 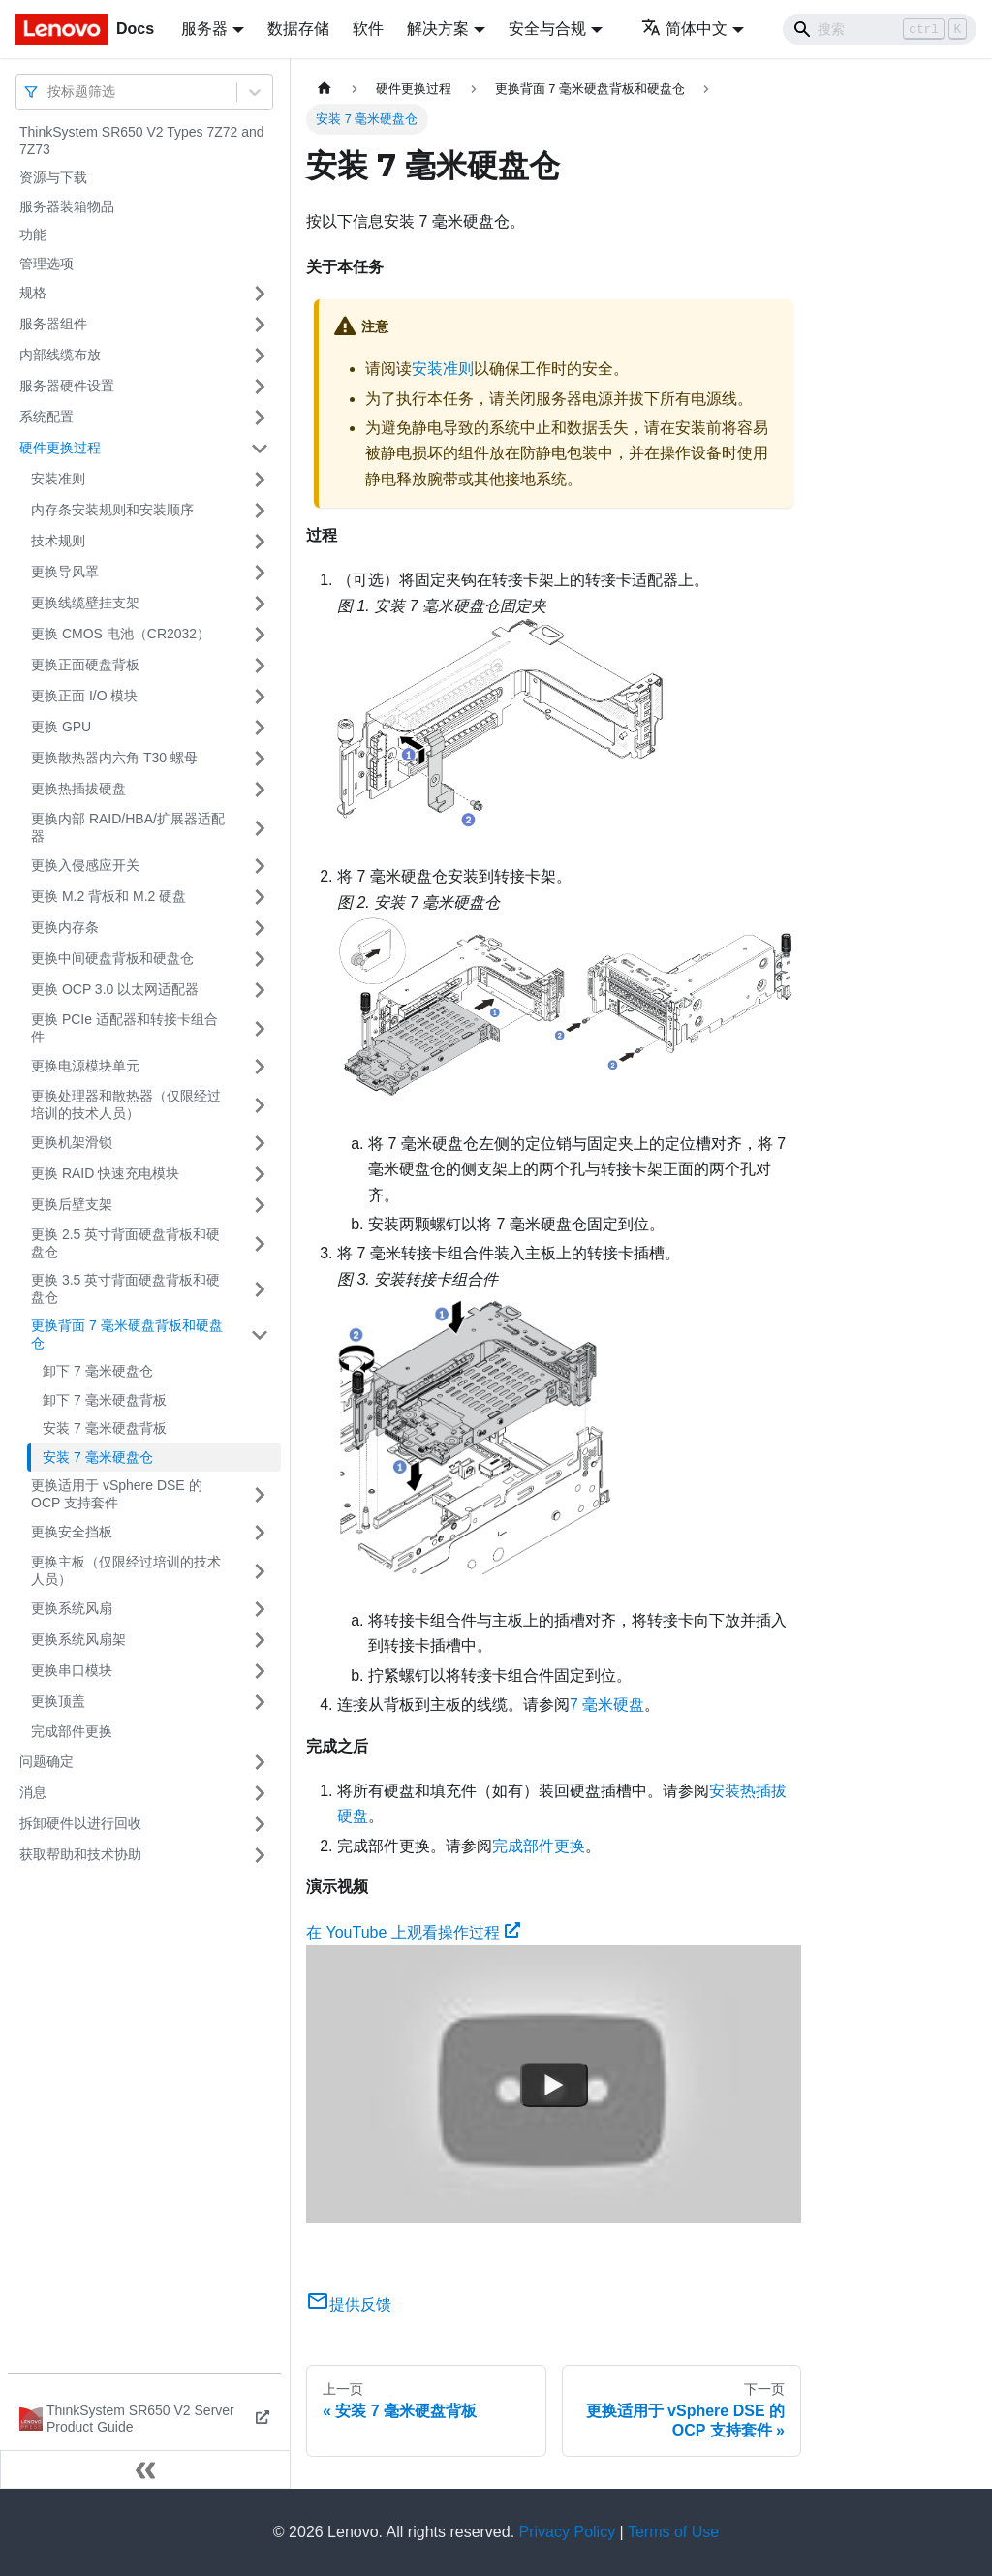 I want to click on [Watch 在 YouTube 上观看操作过程], so click(x=554, y=2085).